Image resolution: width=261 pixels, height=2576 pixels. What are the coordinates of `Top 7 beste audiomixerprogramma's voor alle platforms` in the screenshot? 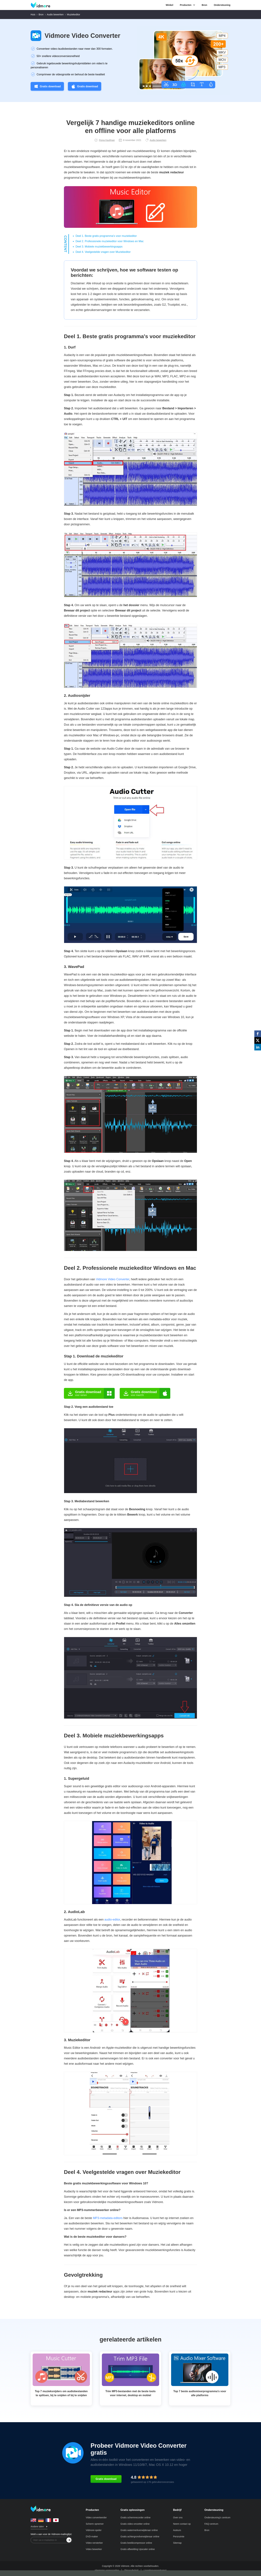 It's located at (199, 2393).